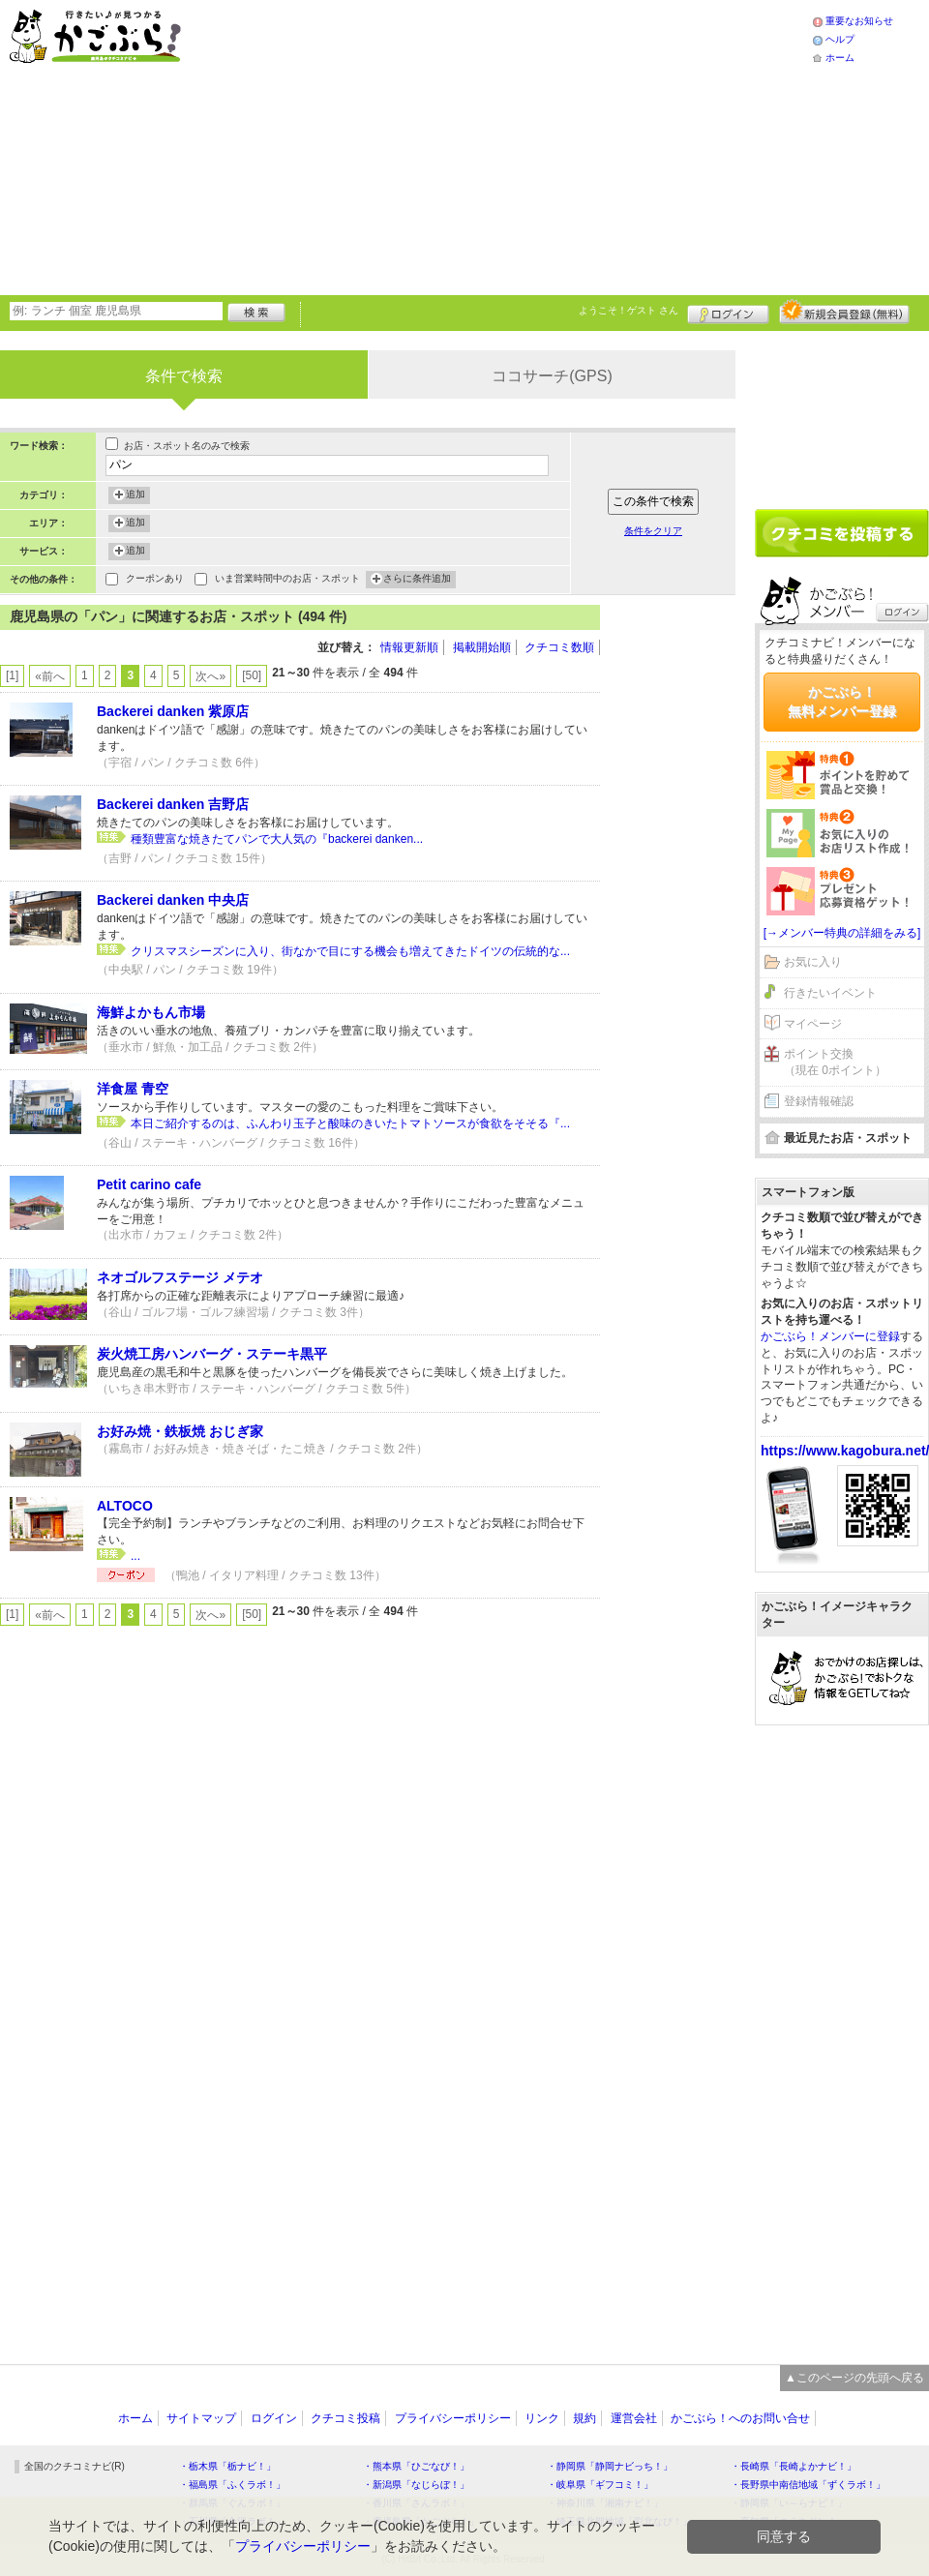 This screenshot has height=2576, width=929. What do you see at coordinates (813, 962) in the screenshot?
I see `お気に入り` at bounding box center [813, 962].